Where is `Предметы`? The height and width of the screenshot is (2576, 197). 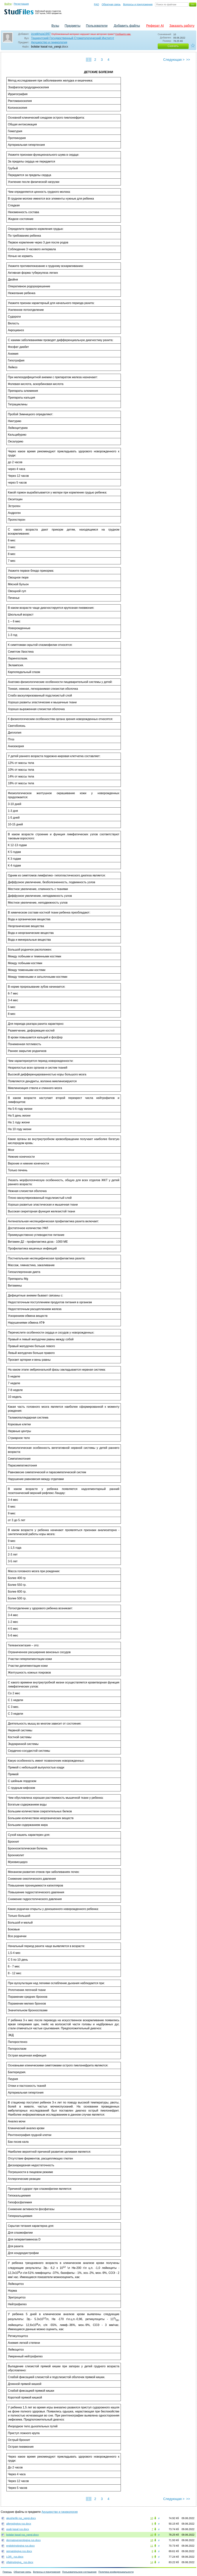
Предметы is located at coordinates (72, 26).